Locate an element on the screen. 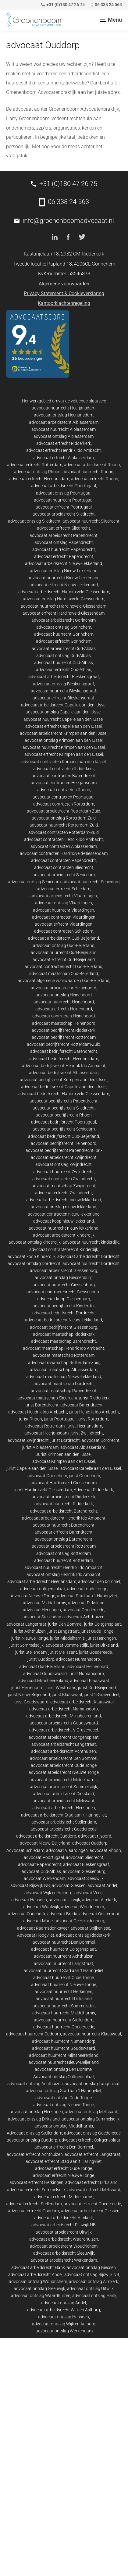  jurist Barendrecht is located at coordinates (42, 1404).